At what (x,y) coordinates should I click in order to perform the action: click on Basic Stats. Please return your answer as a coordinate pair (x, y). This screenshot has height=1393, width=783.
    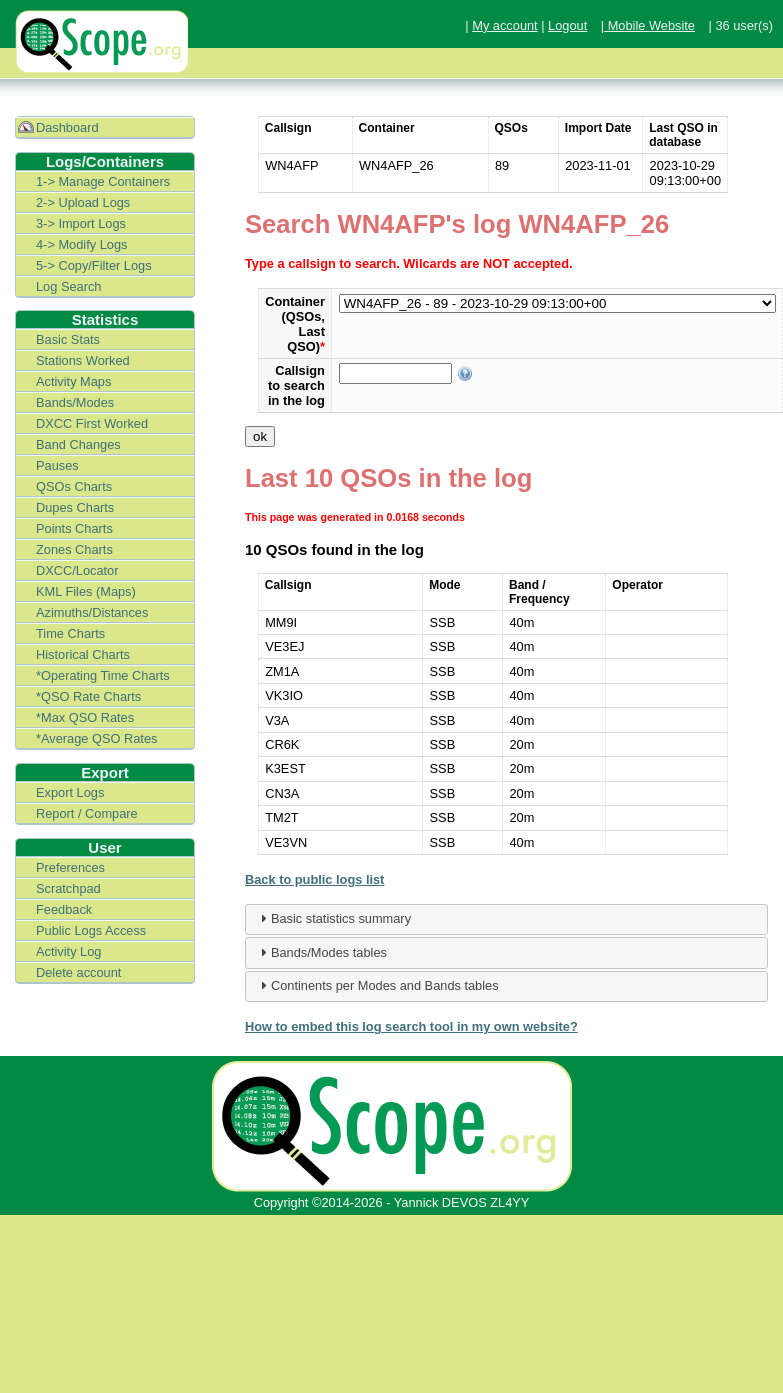
    Looking at the image, I should click on (68, 339).